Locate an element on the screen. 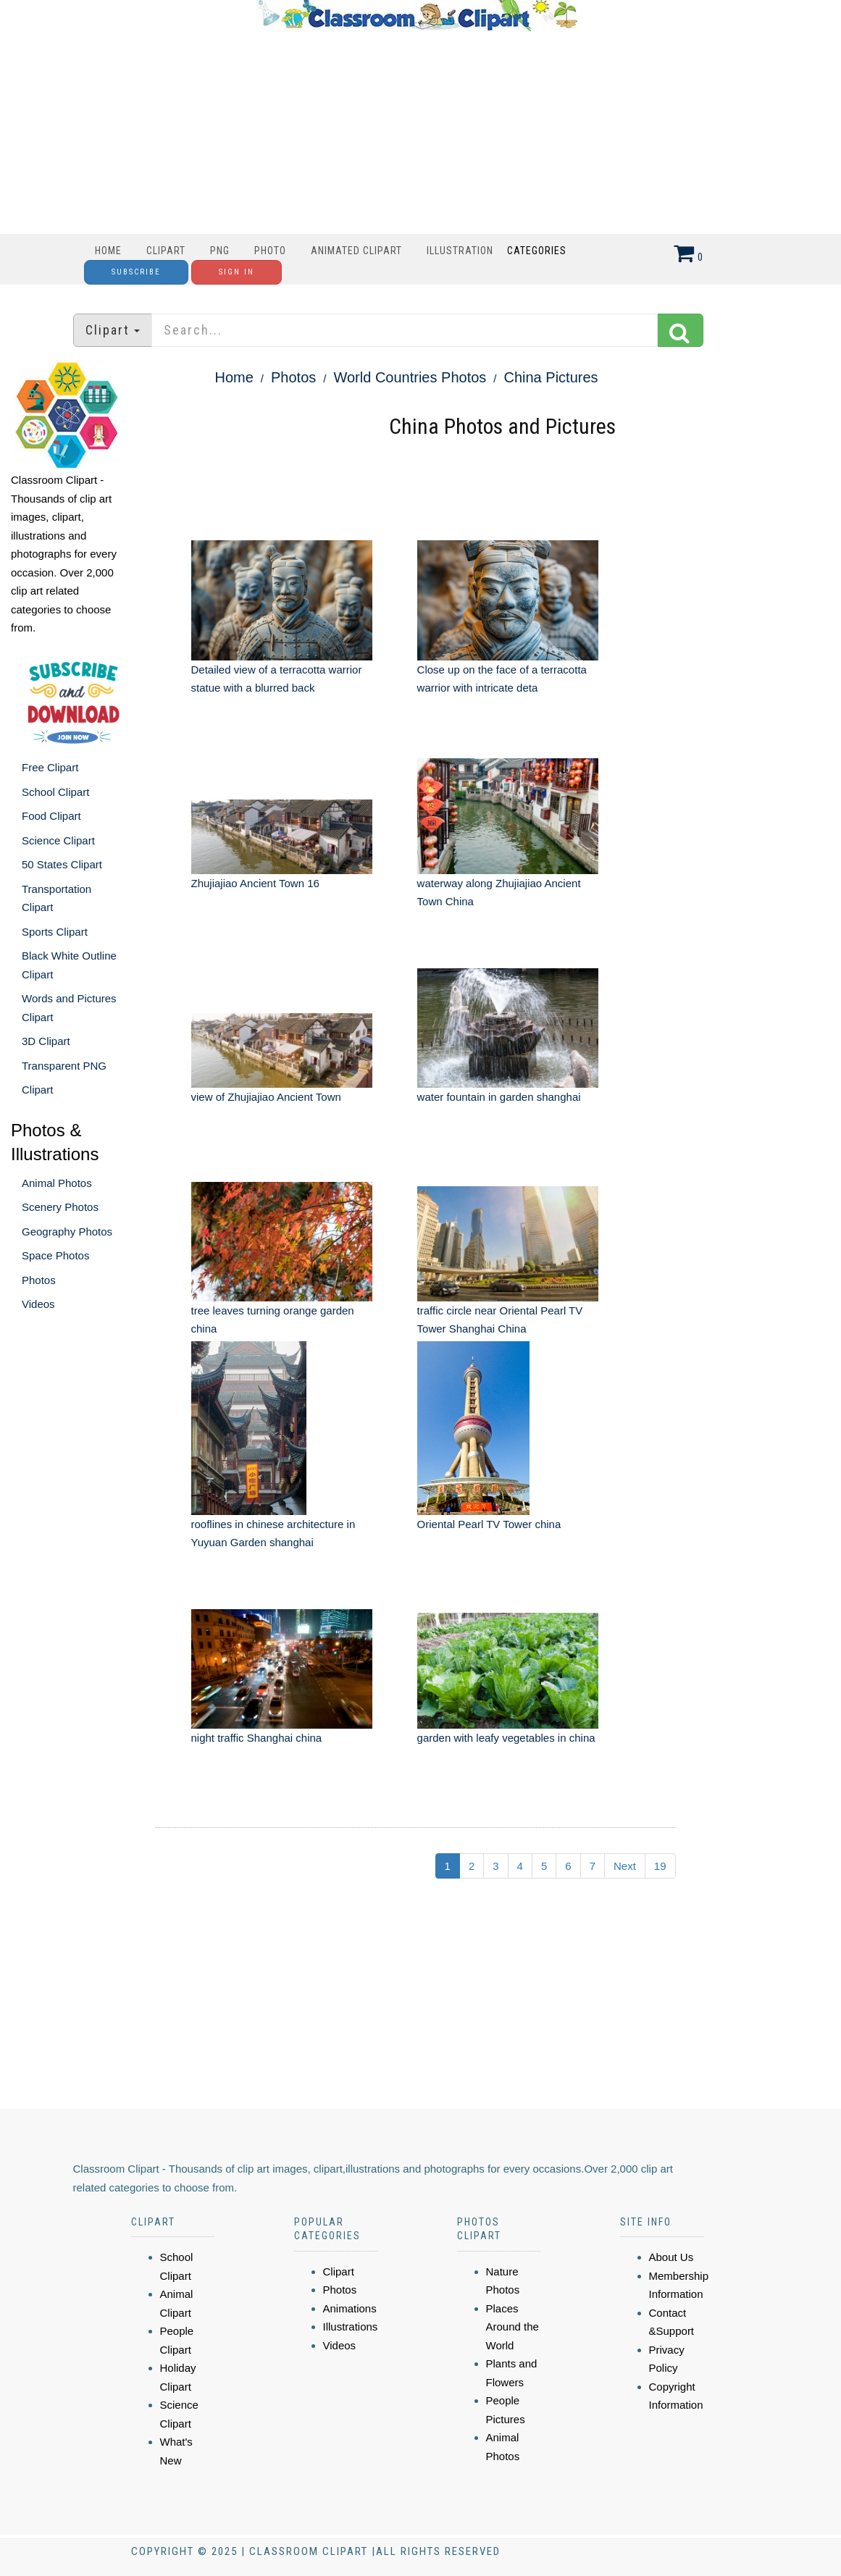 Image resolution: width=841 pixels, height=2576 pixels. Next is located at coordinates (625, 1866).